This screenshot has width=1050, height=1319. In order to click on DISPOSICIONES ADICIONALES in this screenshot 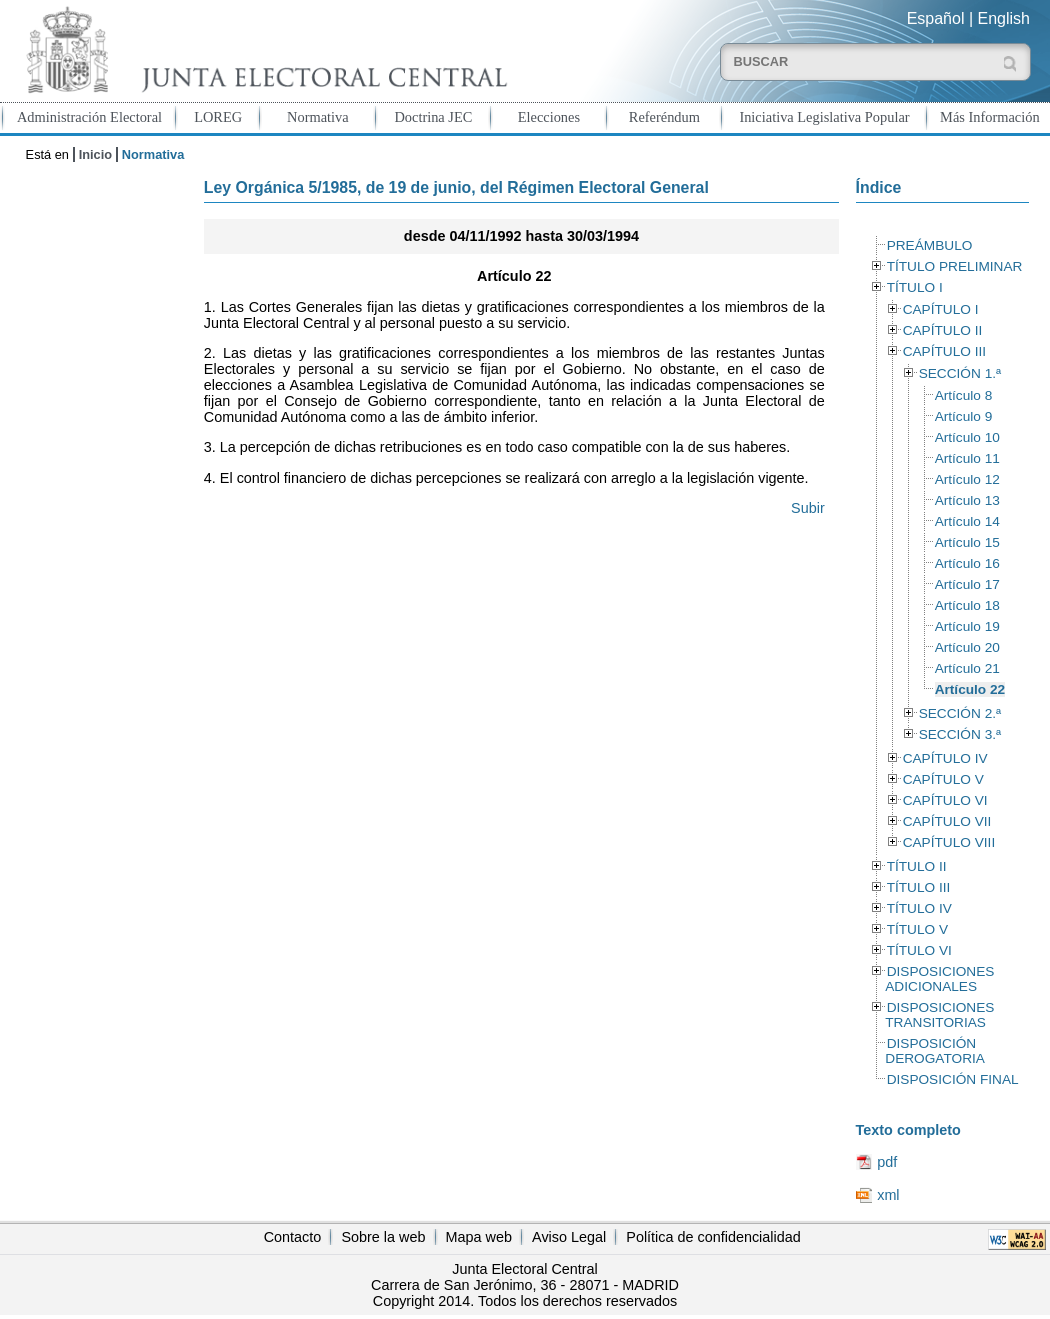, I will do `click(939, 979)`.